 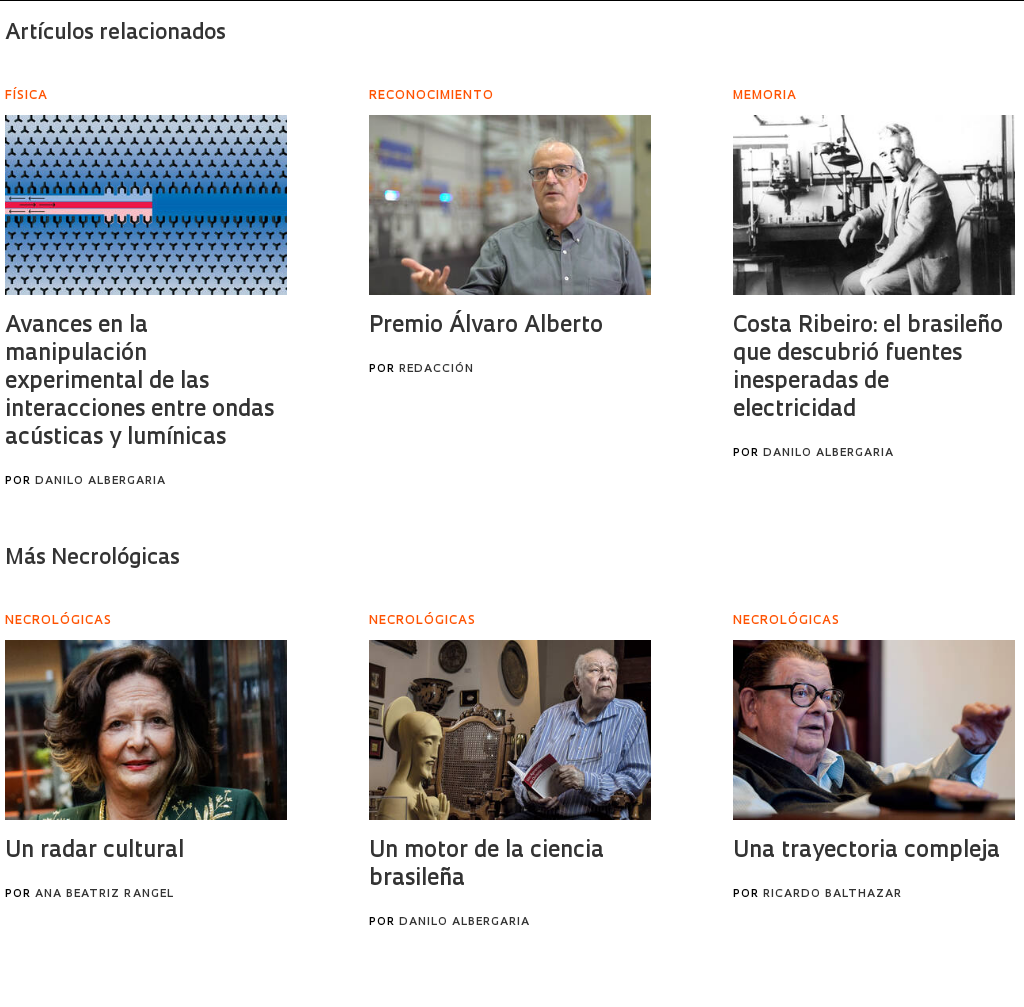 What do you see at coordinates (139, 382) in the screenshot?
I see `Avances en la manipulación experimental de las interacciones entre ondas acústicas y lumínicas` at bounding box center [139, 382].